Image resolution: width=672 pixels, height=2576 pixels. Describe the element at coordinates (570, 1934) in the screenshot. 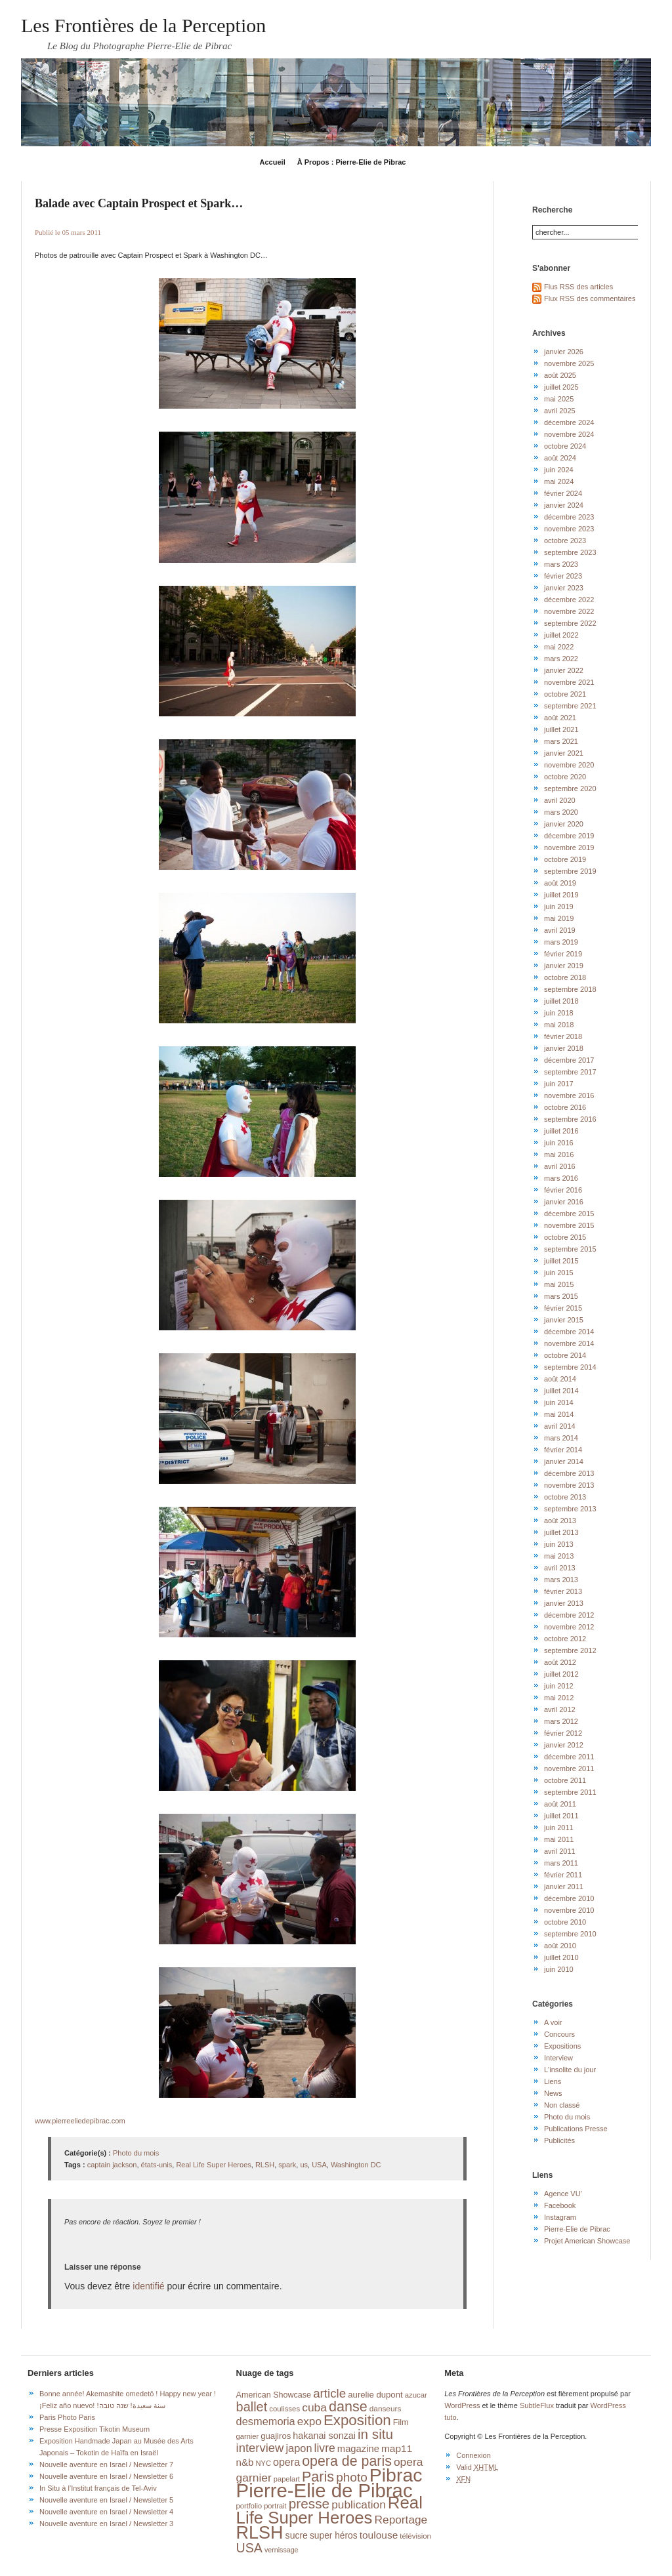

I see `septembre 2010` at that location.